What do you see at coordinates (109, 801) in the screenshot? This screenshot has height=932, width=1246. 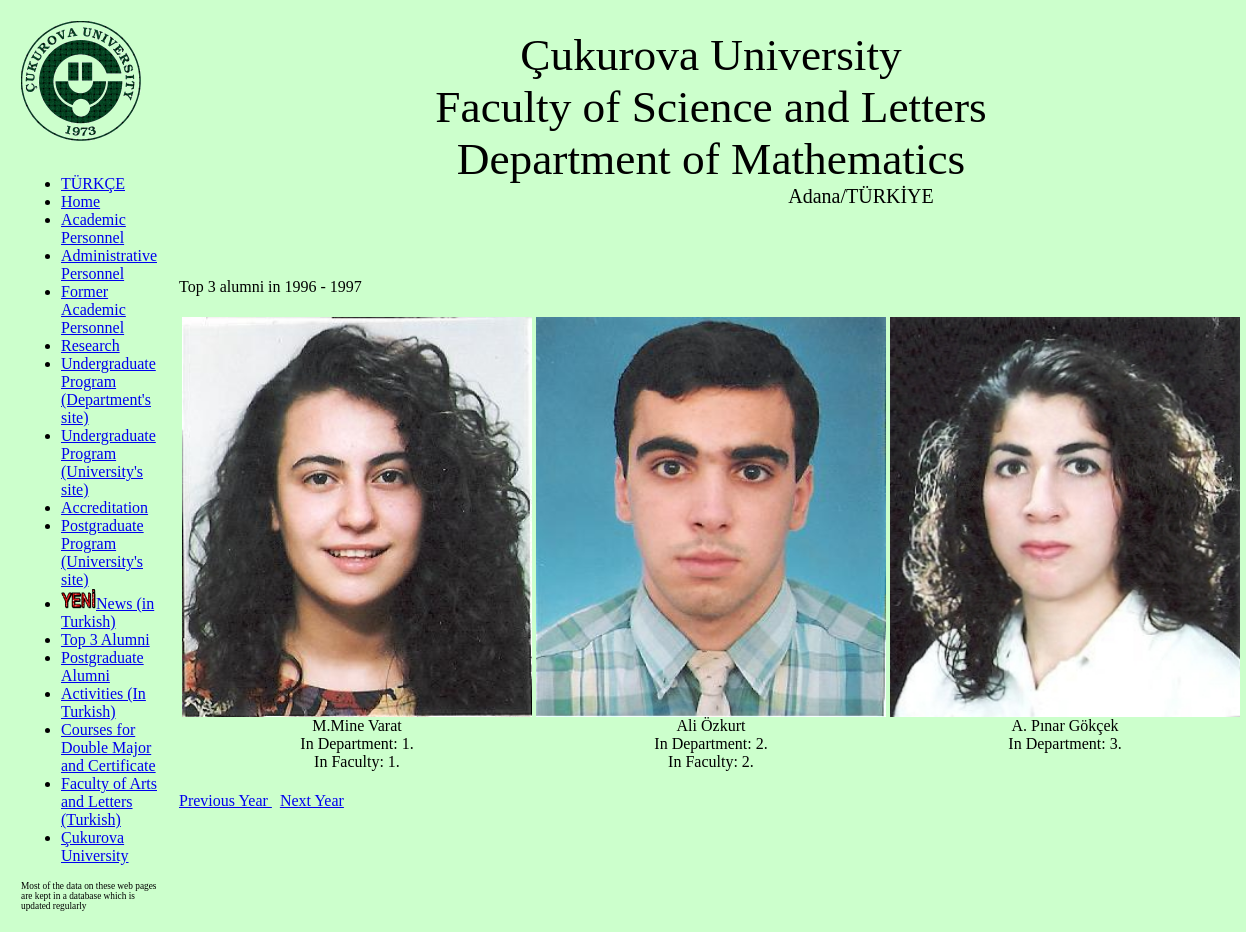 I see `Faculty of Arts and Letters (Turkish)` at bounding box center [109, 801].